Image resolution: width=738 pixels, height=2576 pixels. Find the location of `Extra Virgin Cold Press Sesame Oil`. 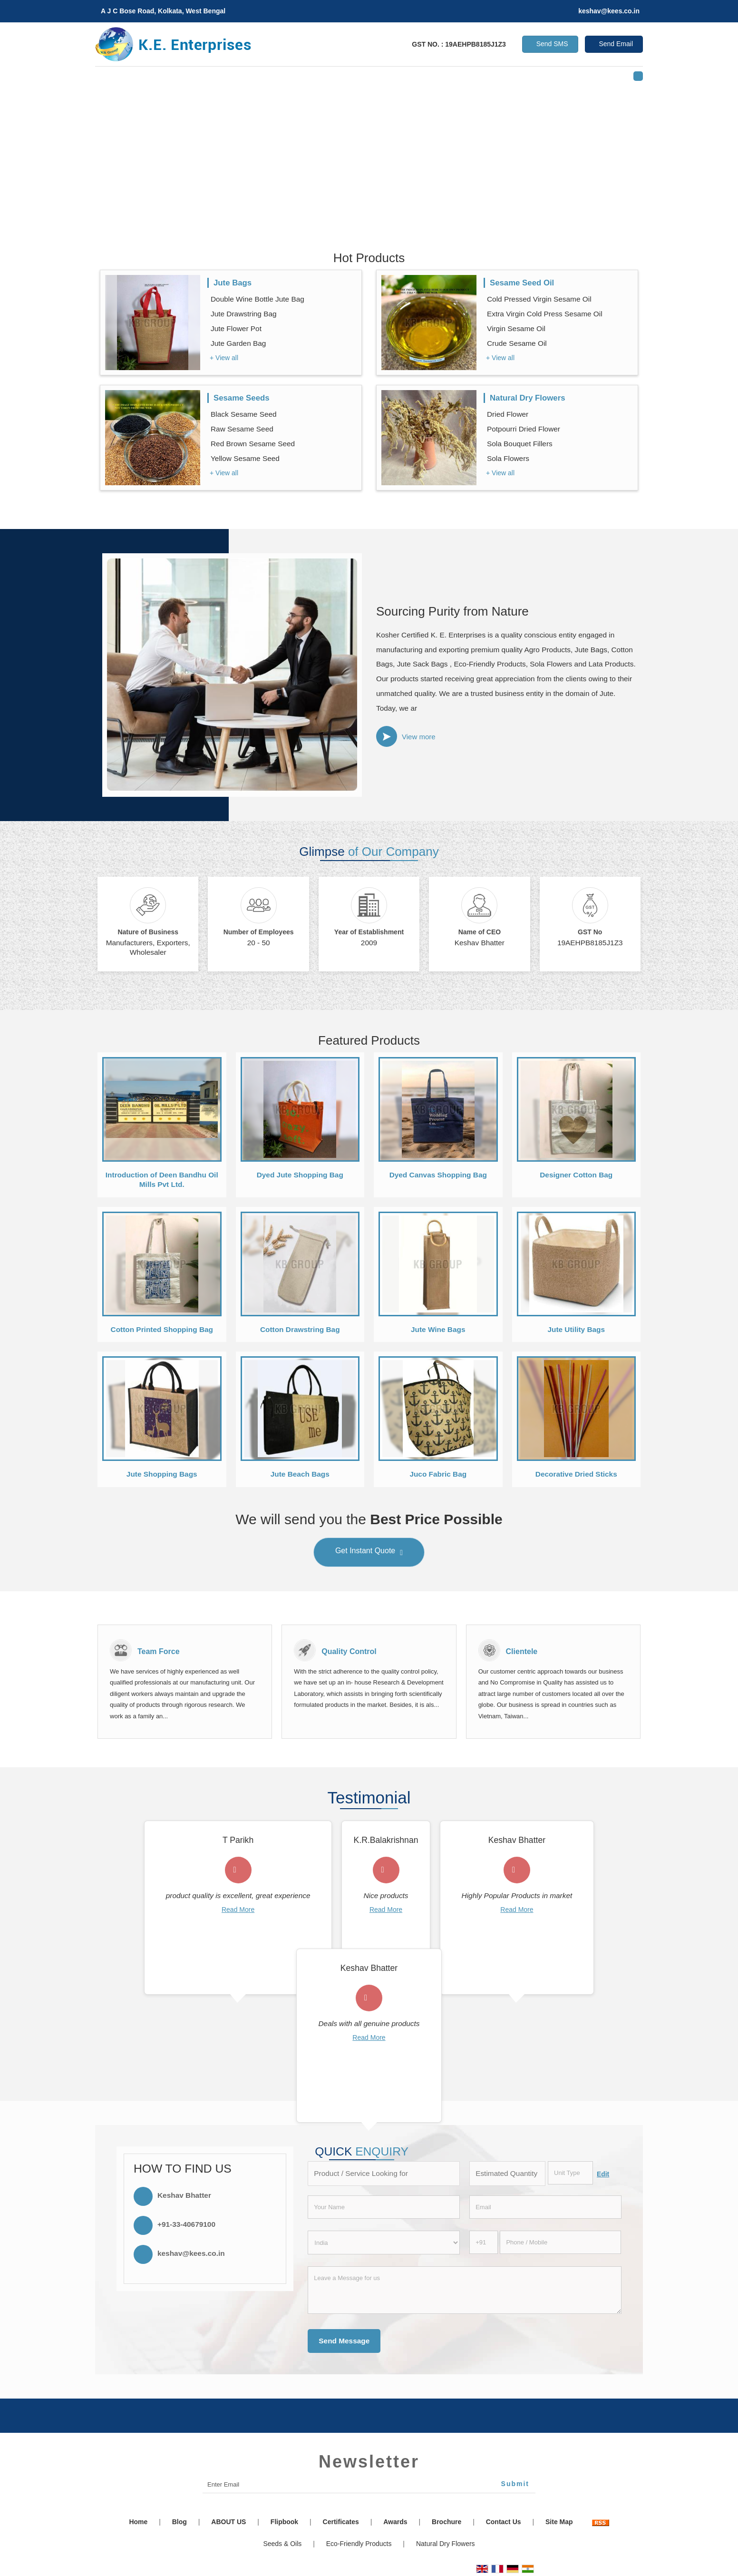

Extra Virgin Cold Press Sesame Oil is located at coordinates (544, 314).